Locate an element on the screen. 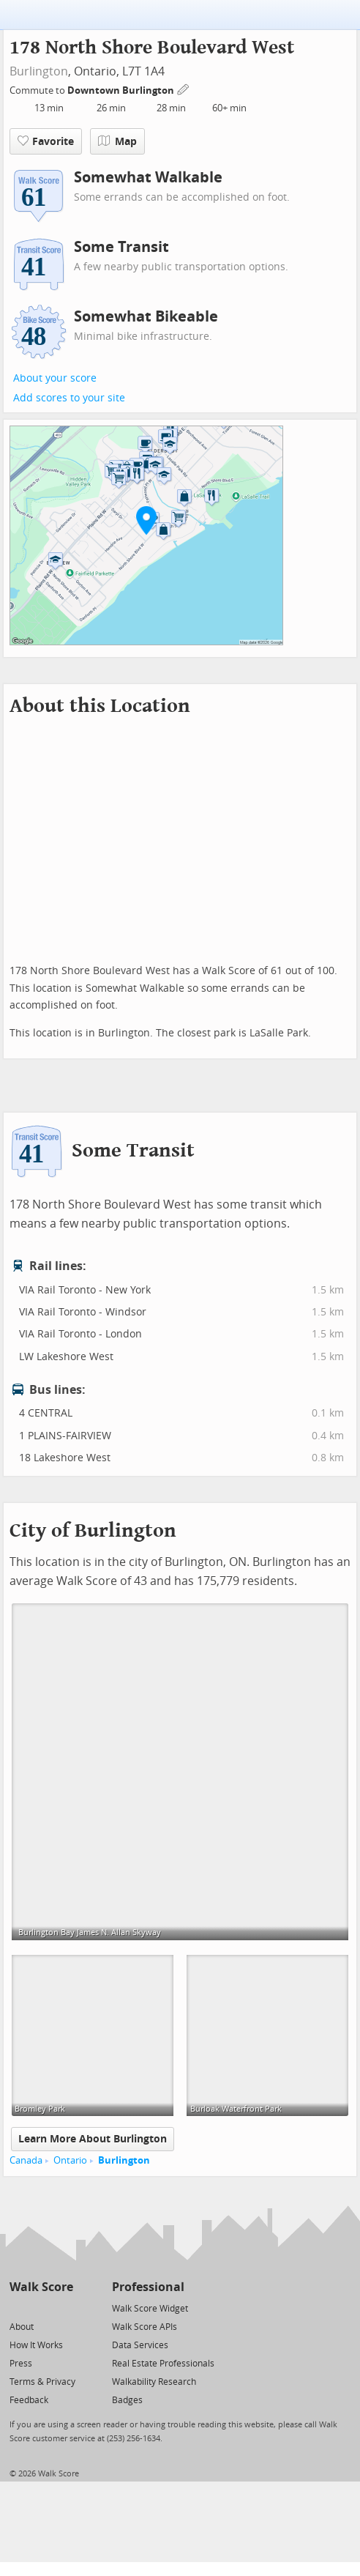 The width and height of the screenshot is (360, 2576). Walkability Research is located at coordinates (154, 2382).